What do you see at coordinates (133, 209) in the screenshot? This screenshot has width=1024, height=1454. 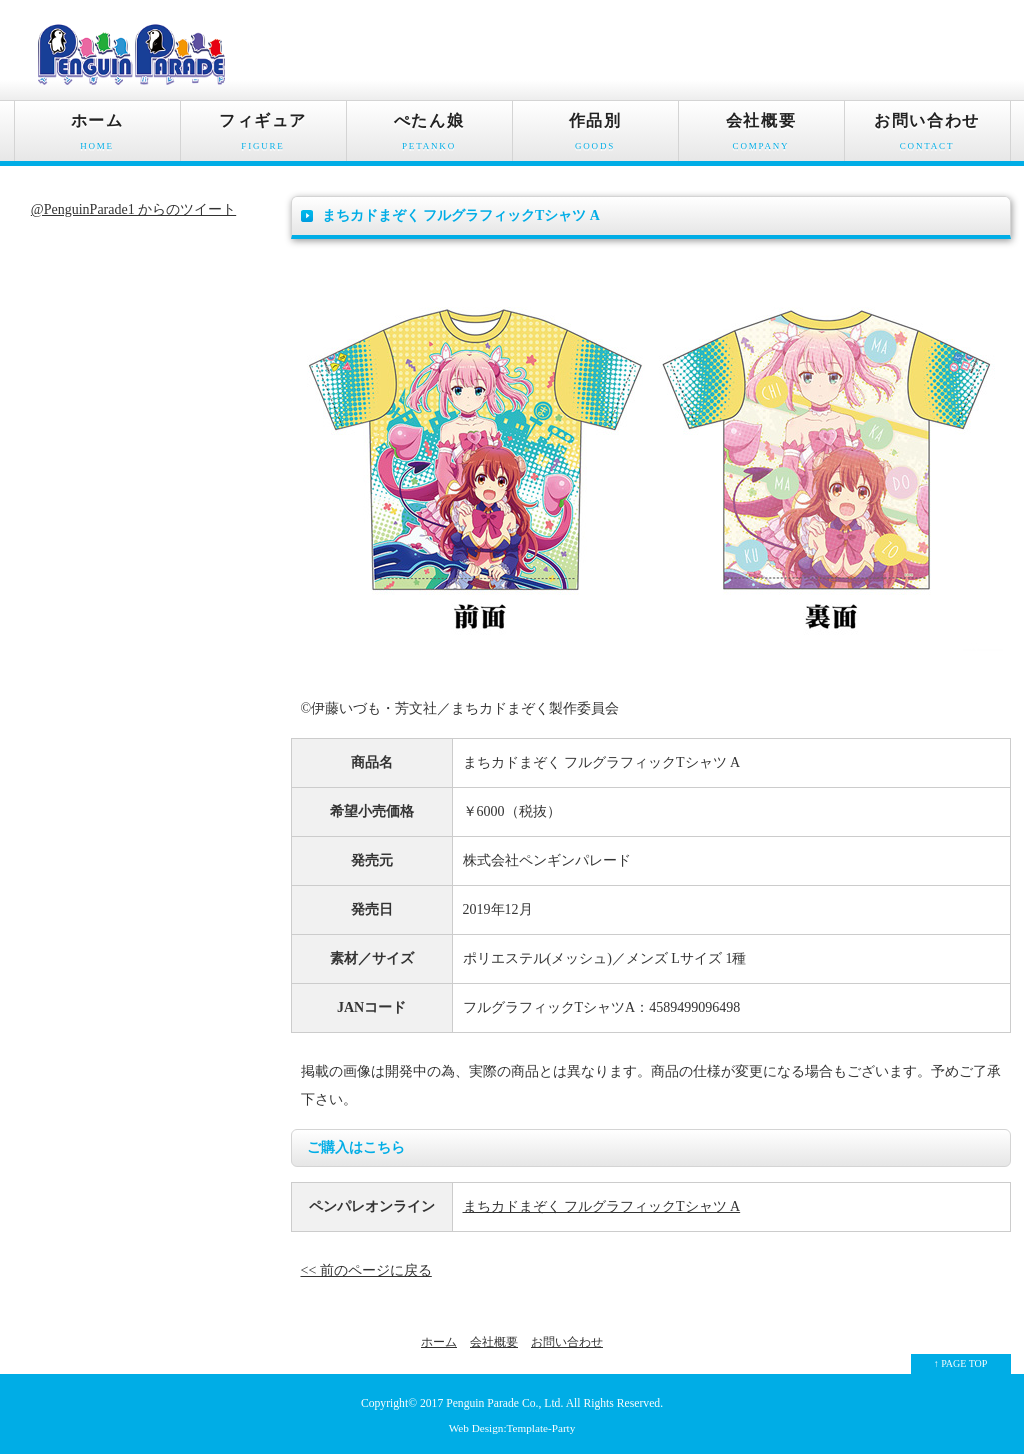 I see `@PenguinParade1 からのツイート` at bounding box center [133, 209].